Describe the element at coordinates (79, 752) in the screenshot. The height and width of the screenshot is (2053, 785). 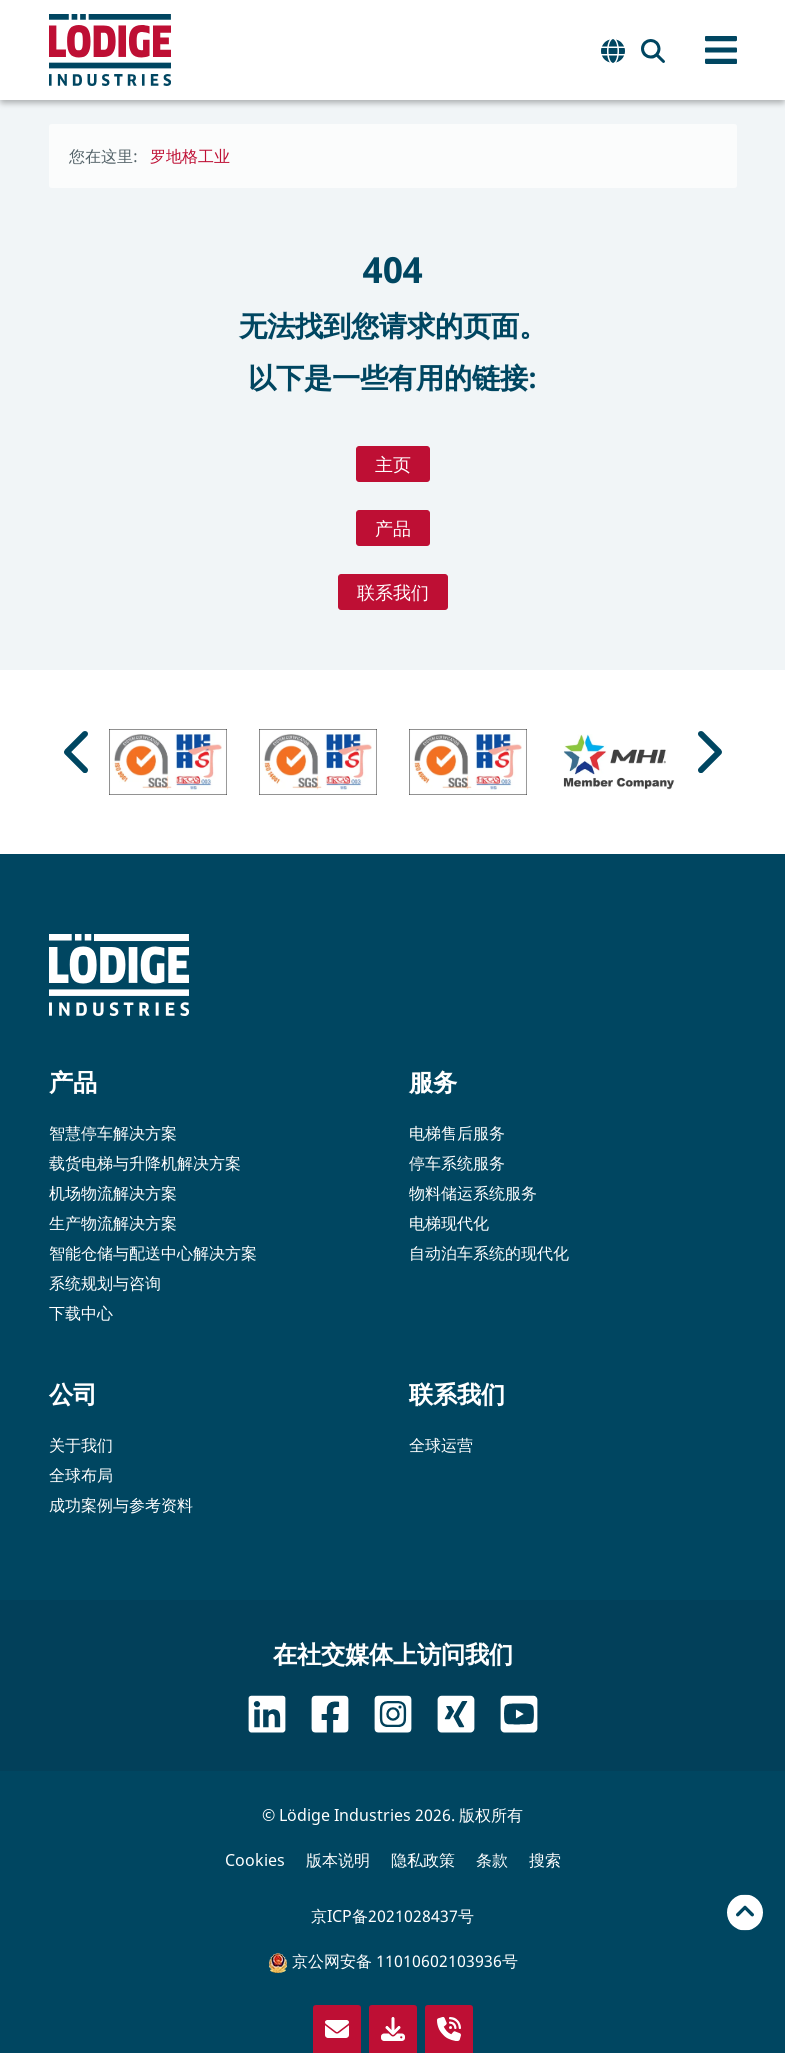
I see `[Go to last slide]` at that location.